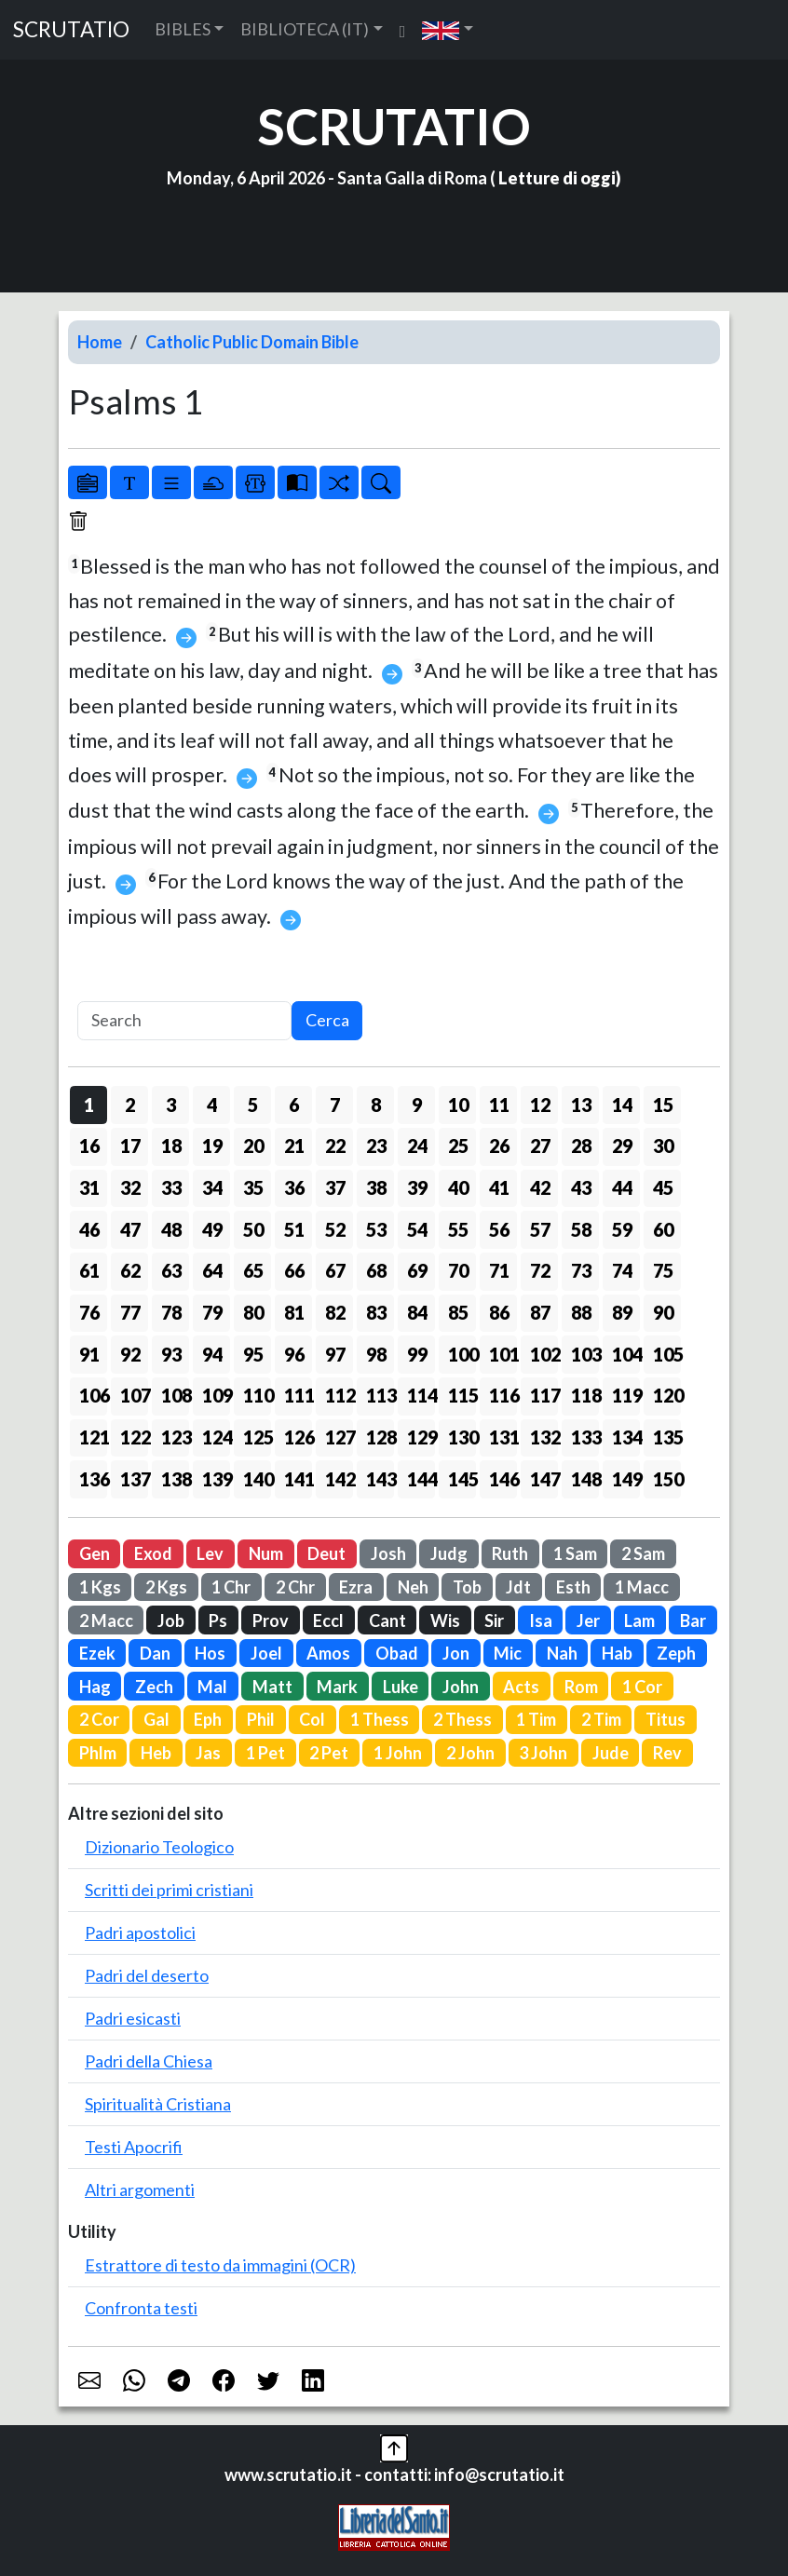 The height and width of the screenshot is (2576, 788). What do you see at coordinates (510, 1553) in the screenshot?
I see `Ruth [button]` at bounding box center [510, 1553].